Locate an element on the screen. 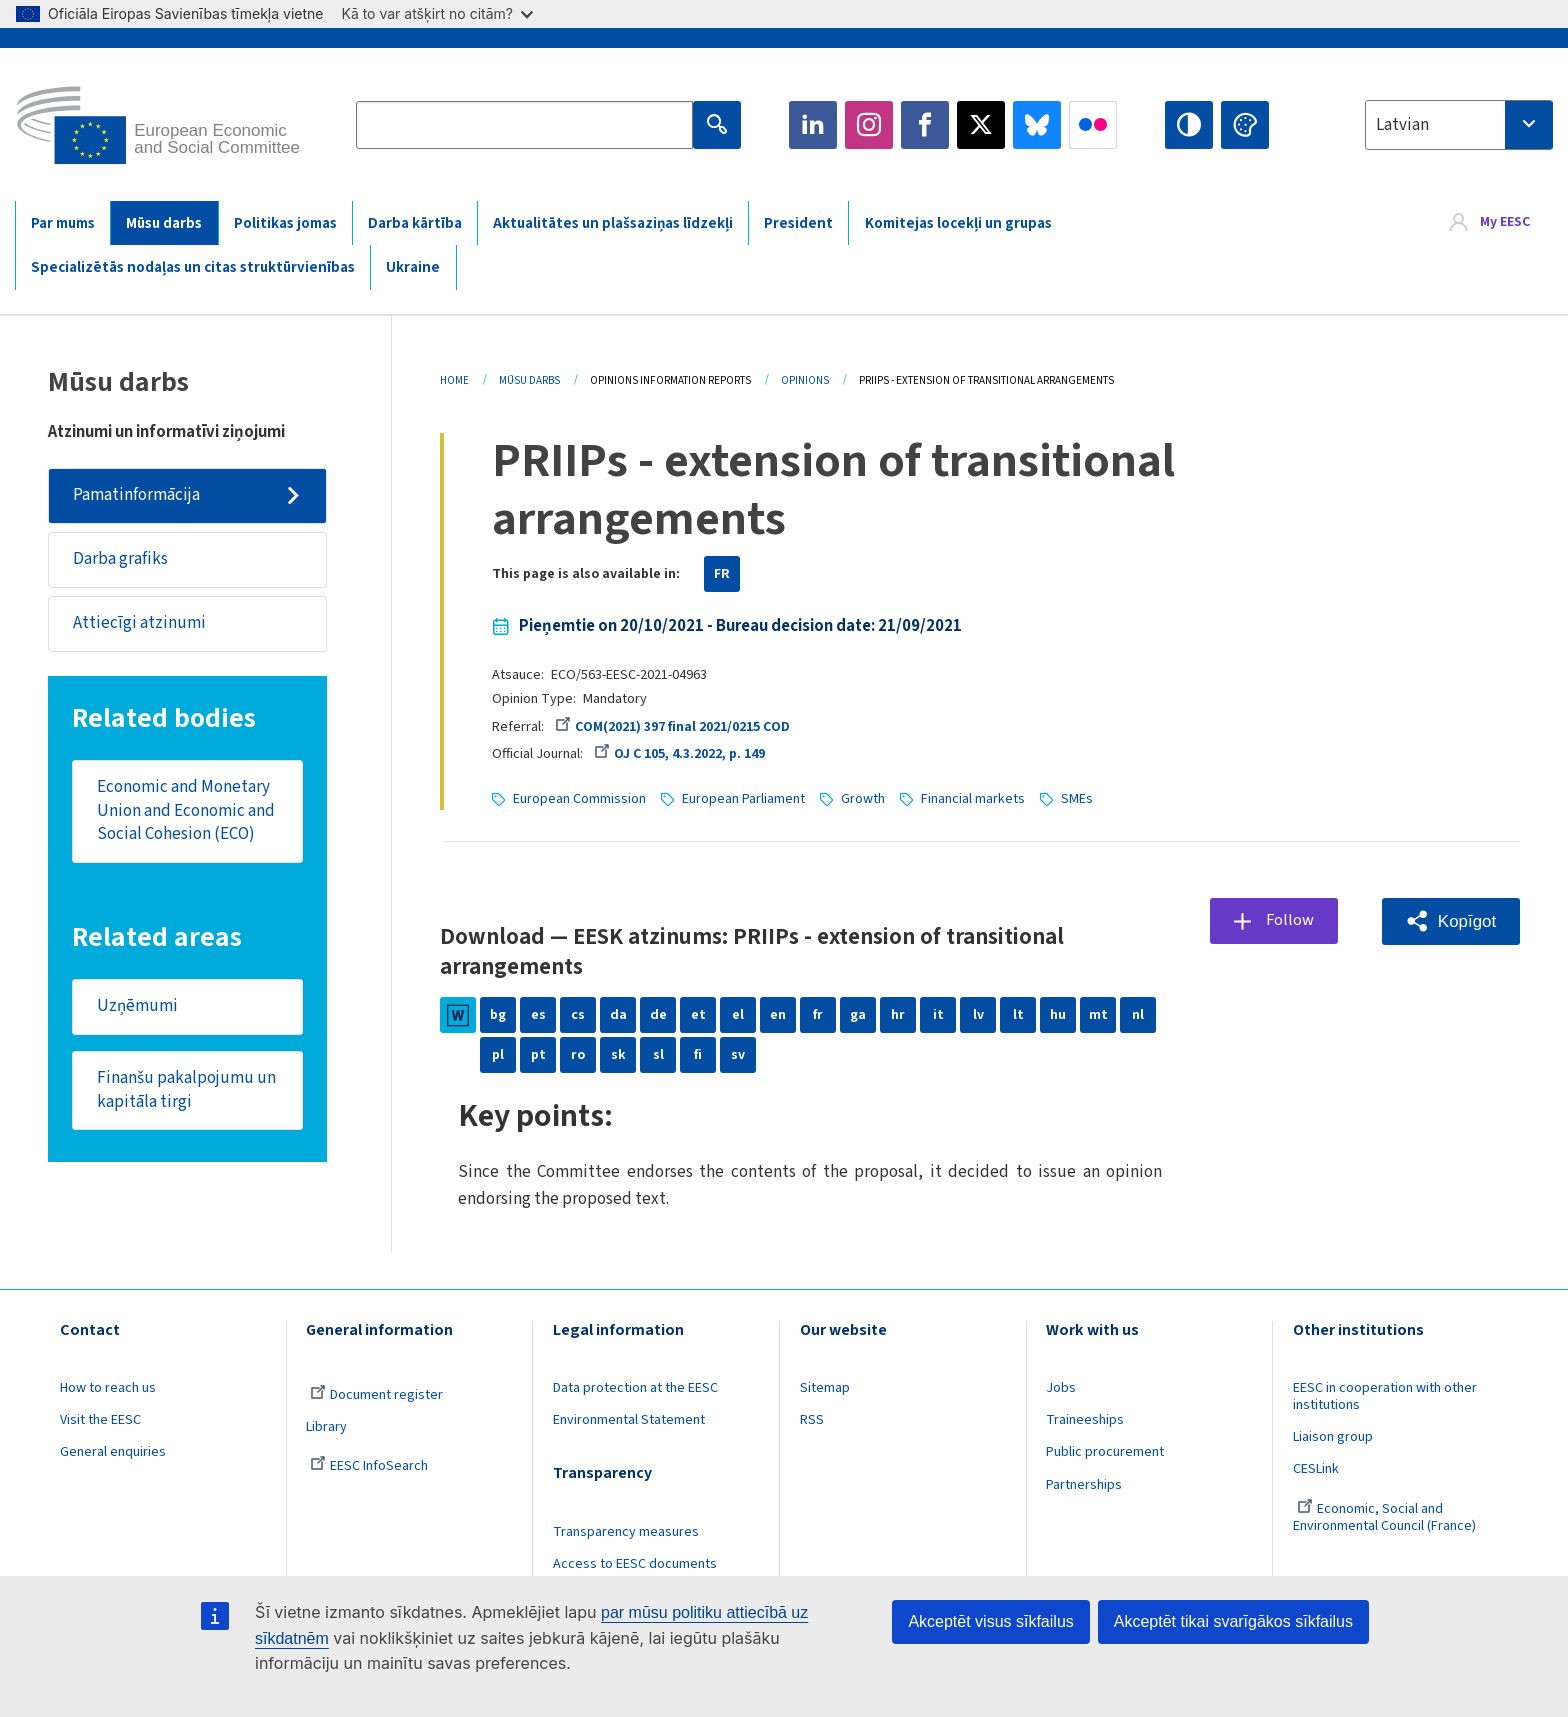 Image resolution: width=1568 pixels, height=1717 pixels. Economic, Social and Environmental Council (France) is located at coordinates (1386, 1517).